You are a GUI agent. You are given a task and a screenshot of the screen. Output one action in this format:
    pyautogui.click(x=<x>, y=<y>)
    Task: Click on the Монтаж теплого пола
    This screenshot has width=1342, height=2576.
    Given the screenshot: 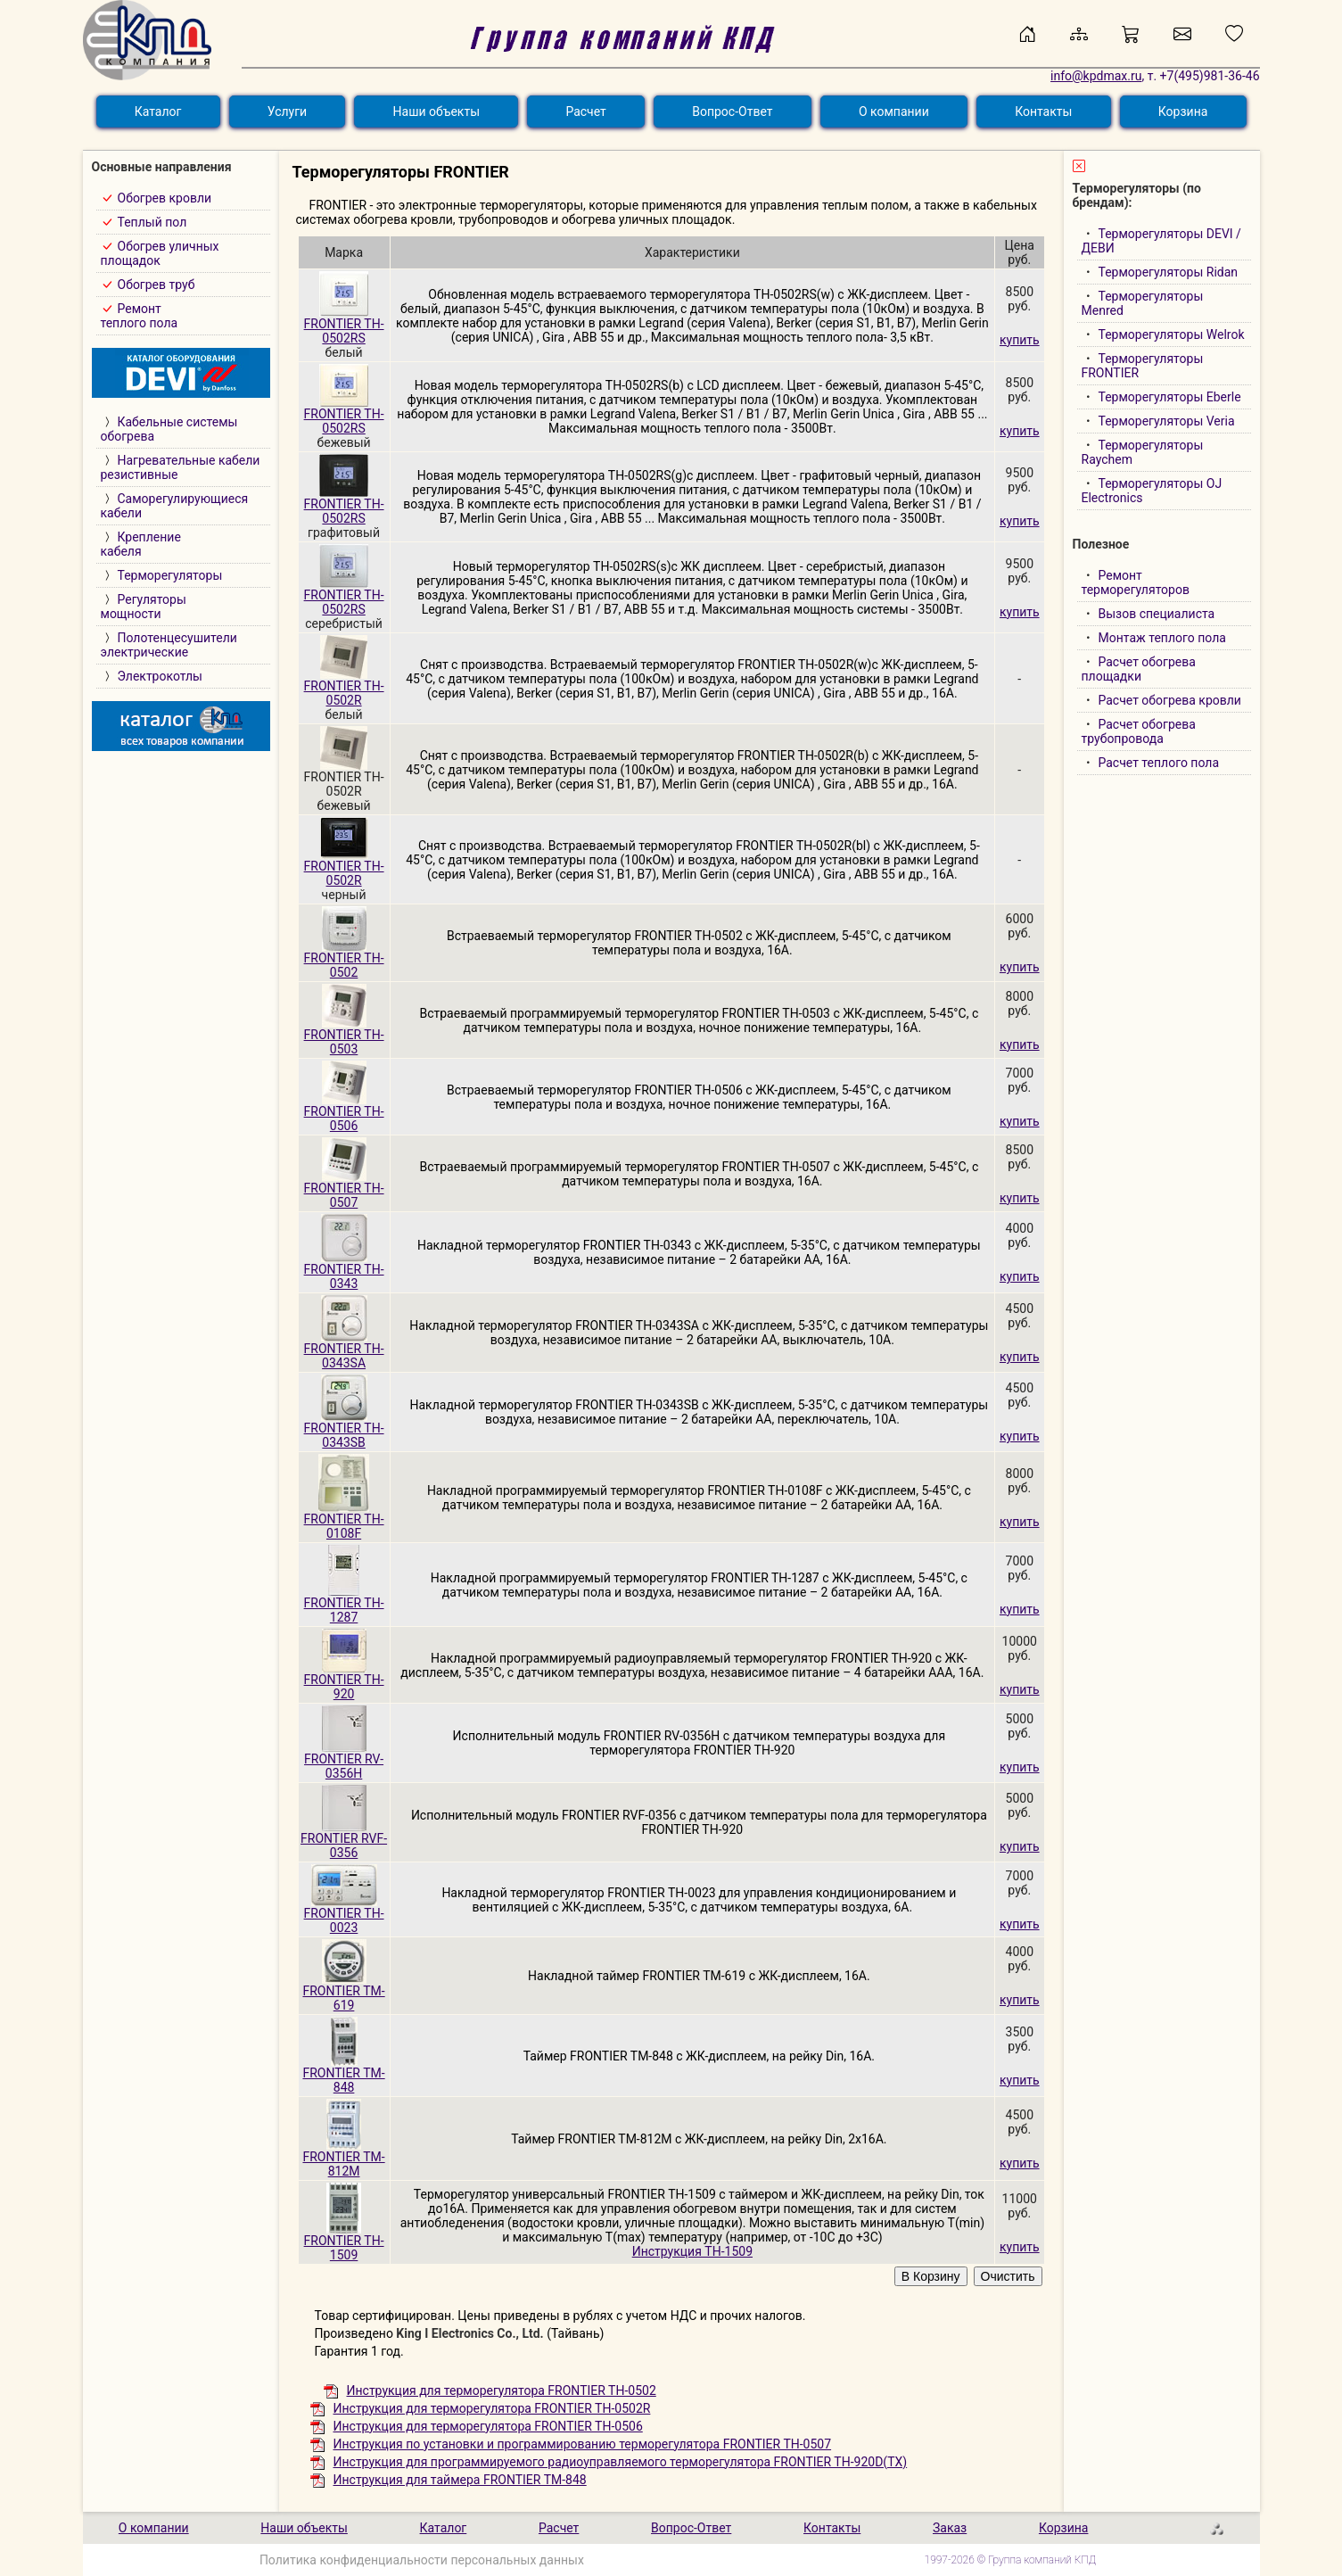 What is the action you would take?
    pyautogui.click(x=1162, y=638)
    